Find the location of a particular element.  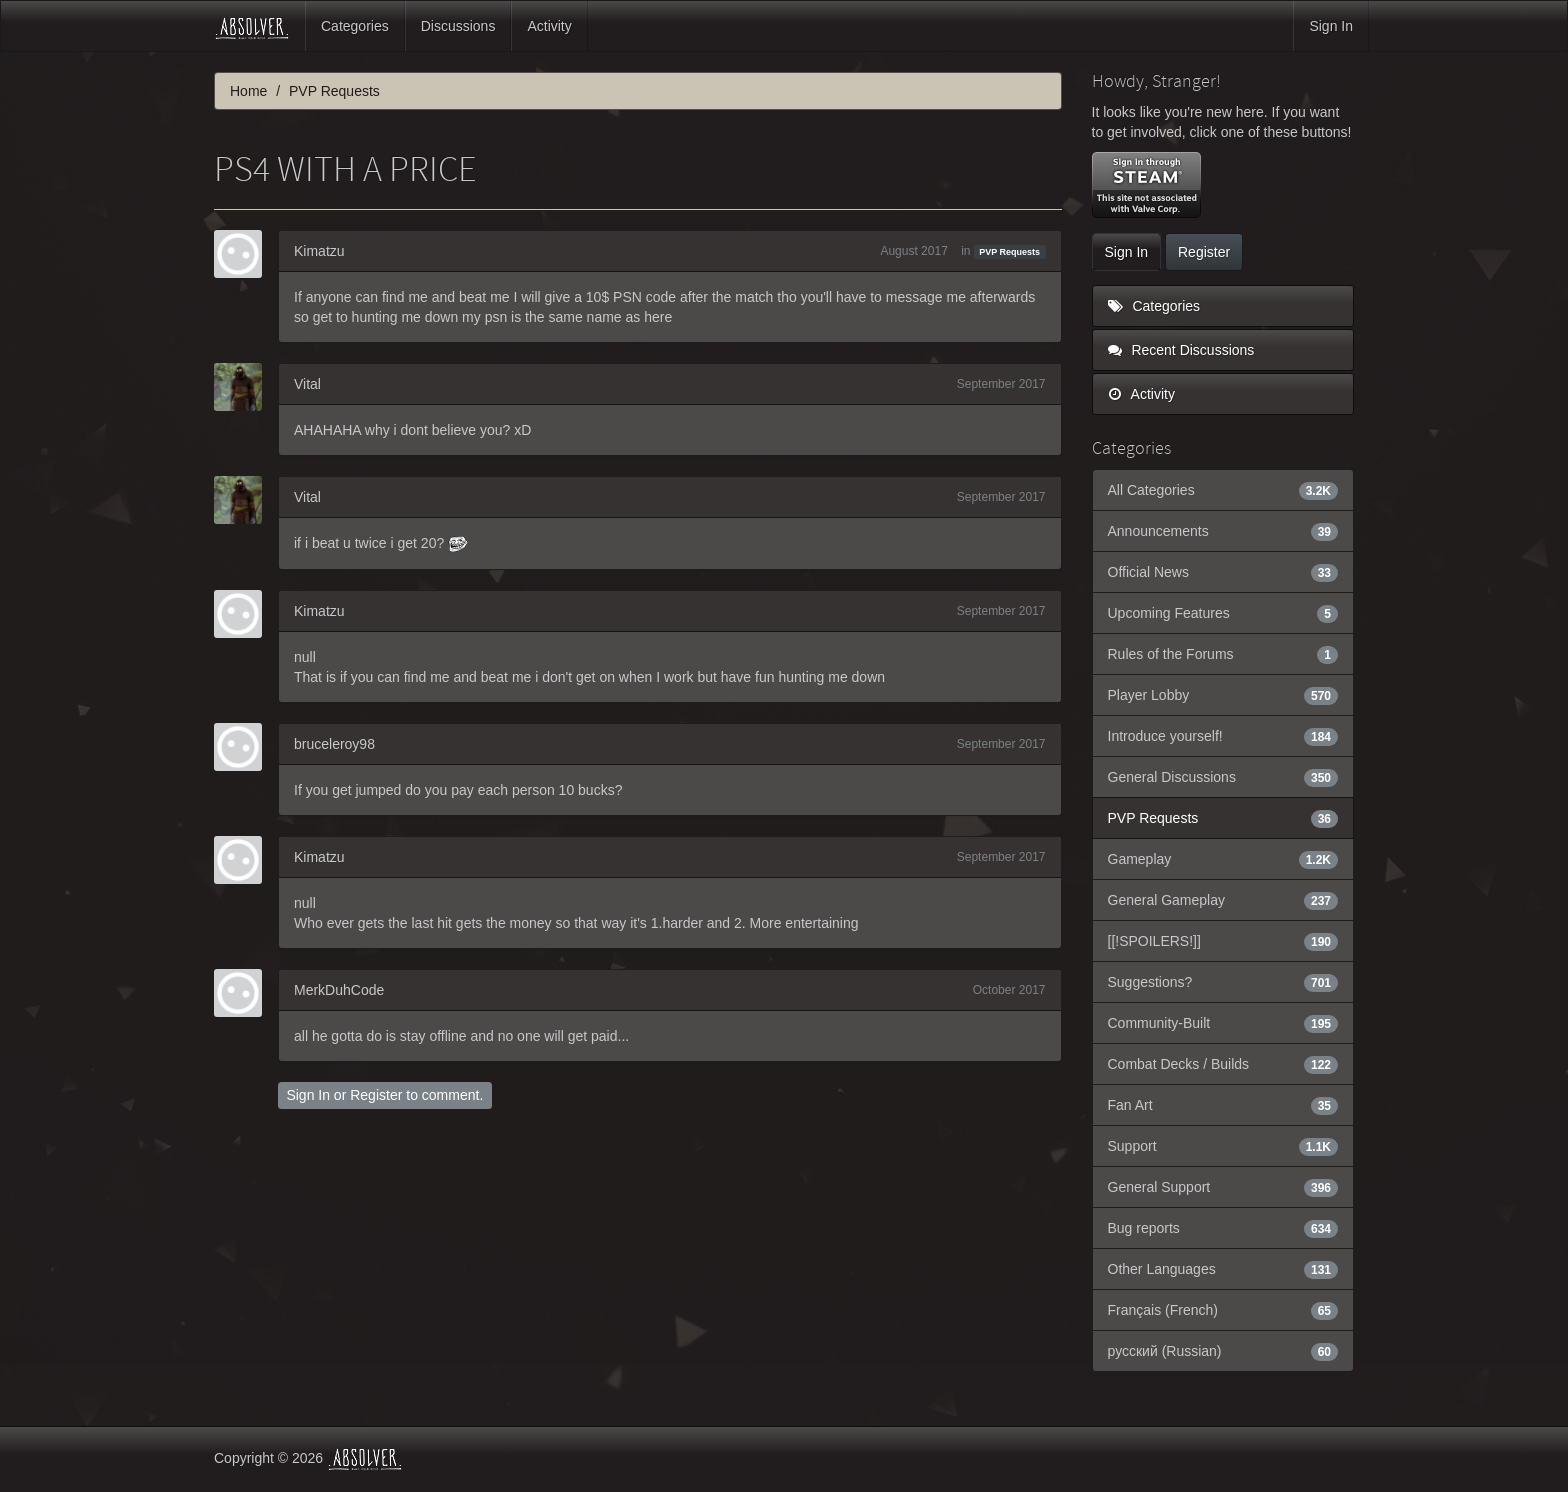

PVP Requests is located at coordinates (1009, 252).